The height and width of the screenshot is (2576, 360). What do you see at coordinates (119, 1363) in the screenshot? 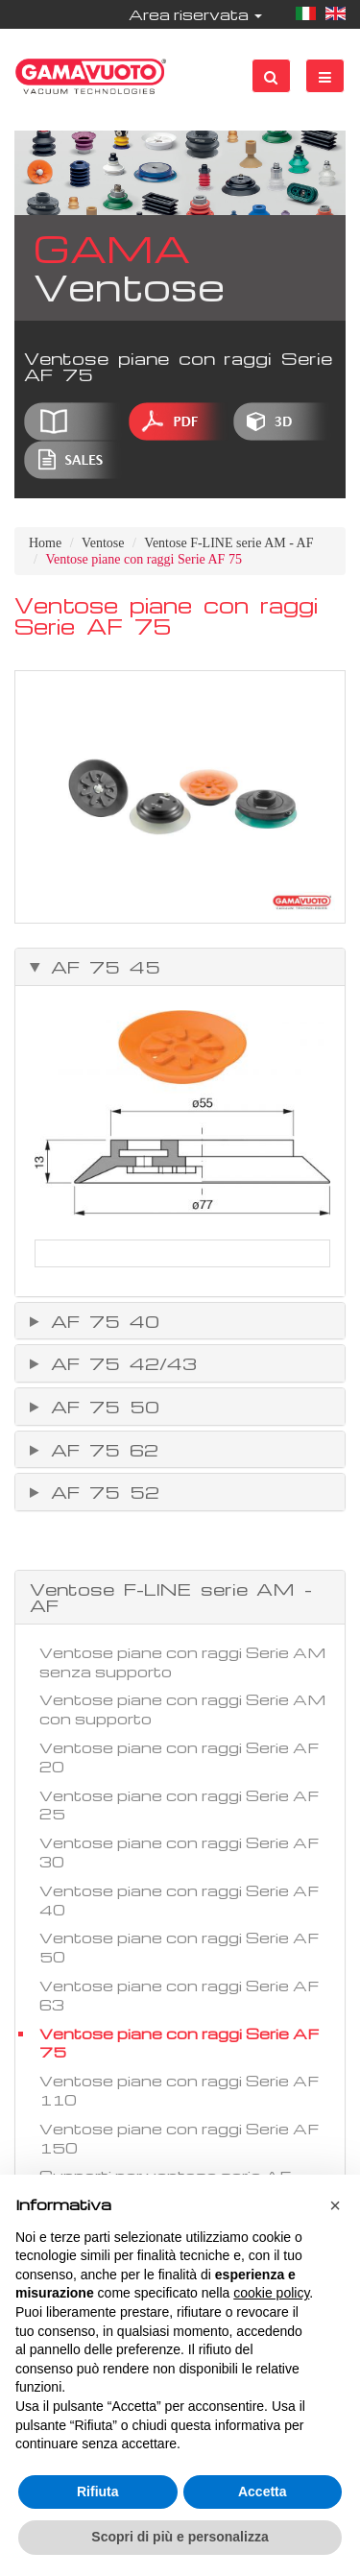
I see `AF 75 42/43` at bounding box center [119, 1363].